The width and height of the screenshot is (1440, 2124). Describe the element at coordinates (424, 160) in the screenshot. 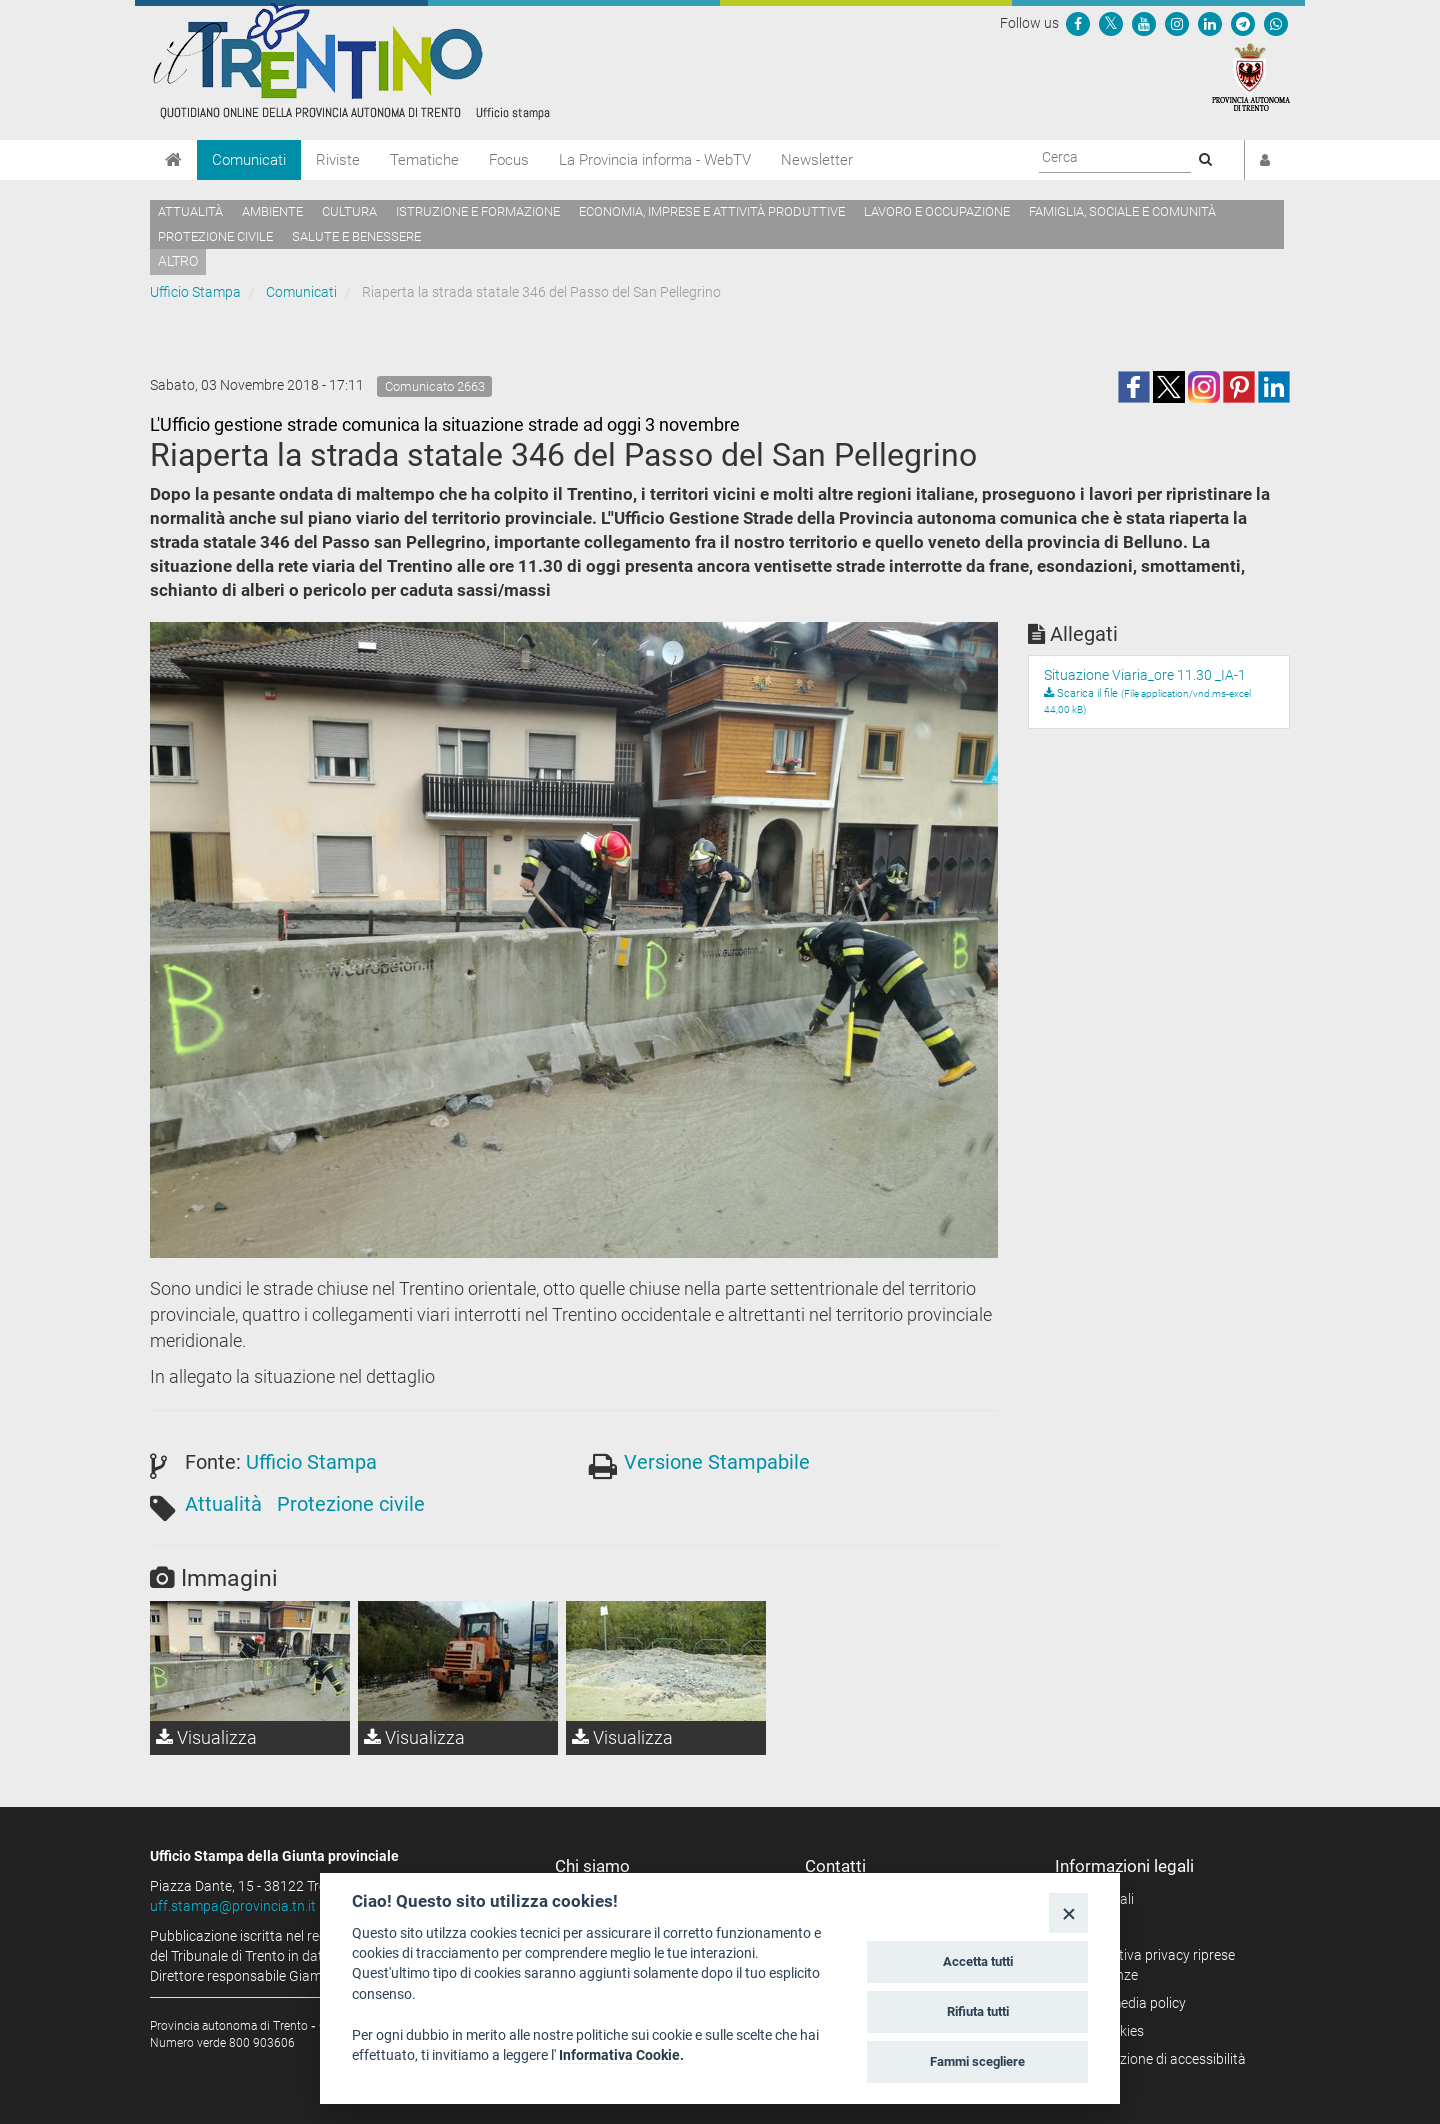

I see `Tematiche` at that location.